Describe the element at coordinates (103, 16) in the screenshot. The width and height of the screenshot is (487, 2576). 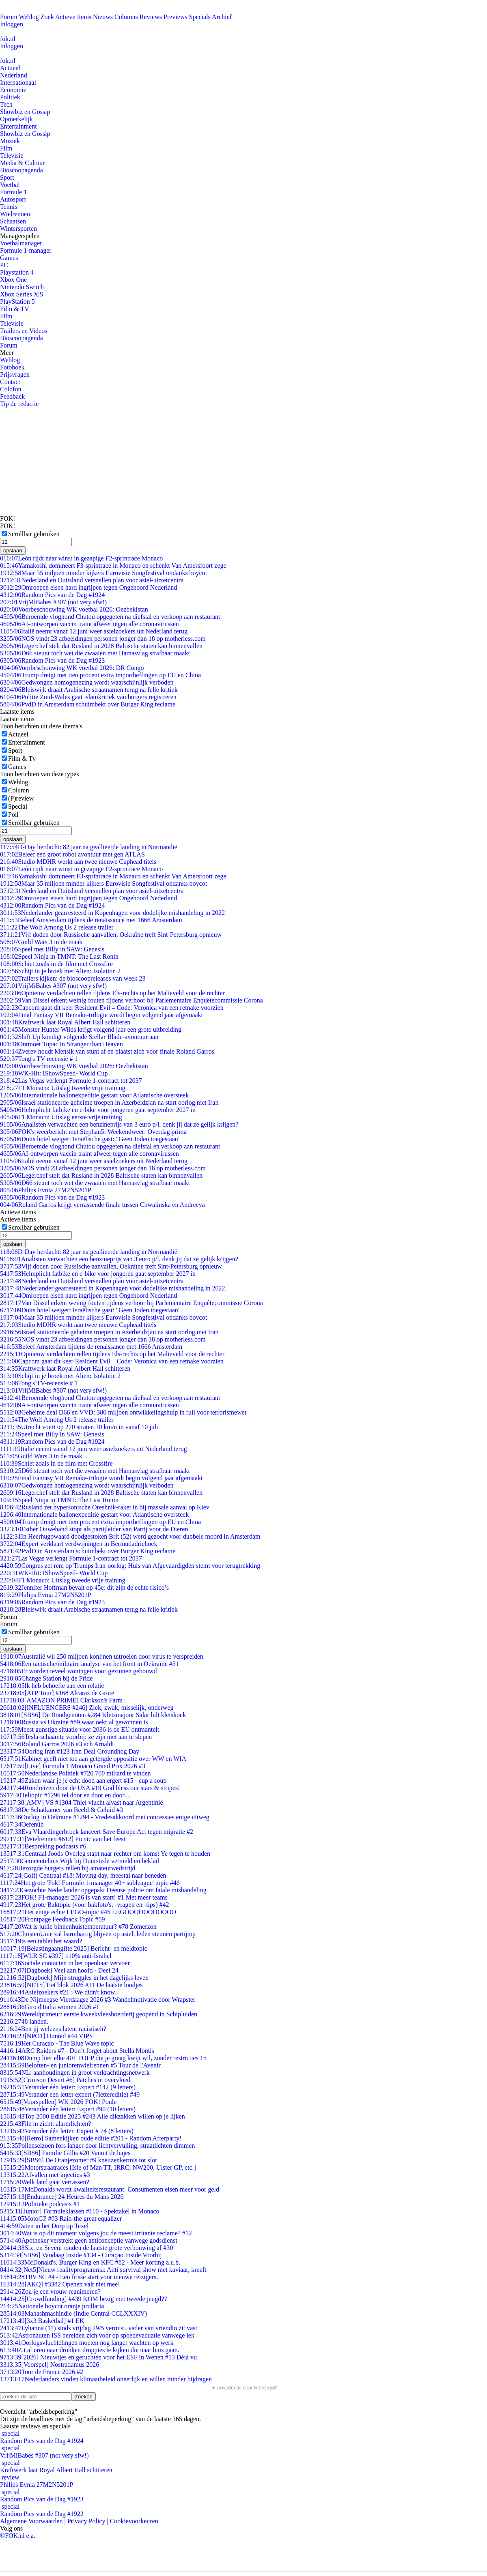
I see `Nieuws` at that location.